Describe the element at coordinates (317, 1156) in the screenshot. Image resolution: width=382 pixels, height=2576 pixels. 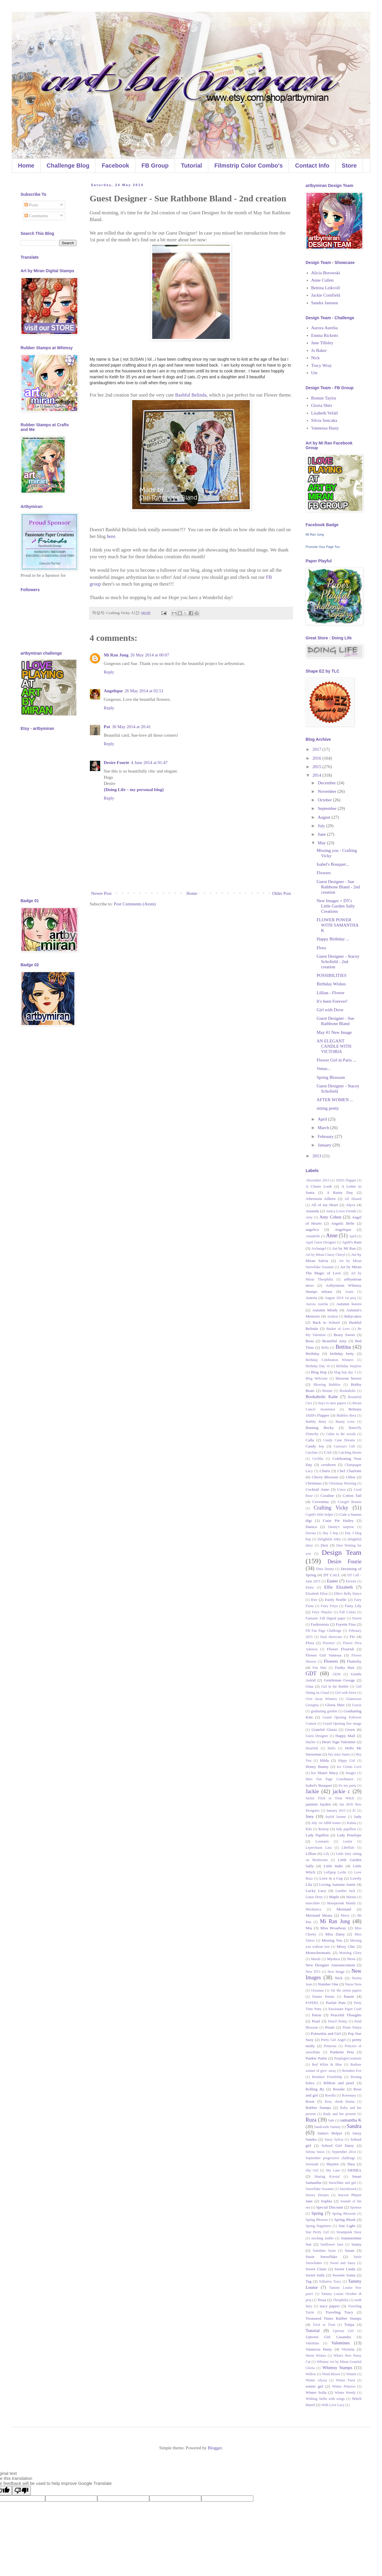
I see `2013` at that location.